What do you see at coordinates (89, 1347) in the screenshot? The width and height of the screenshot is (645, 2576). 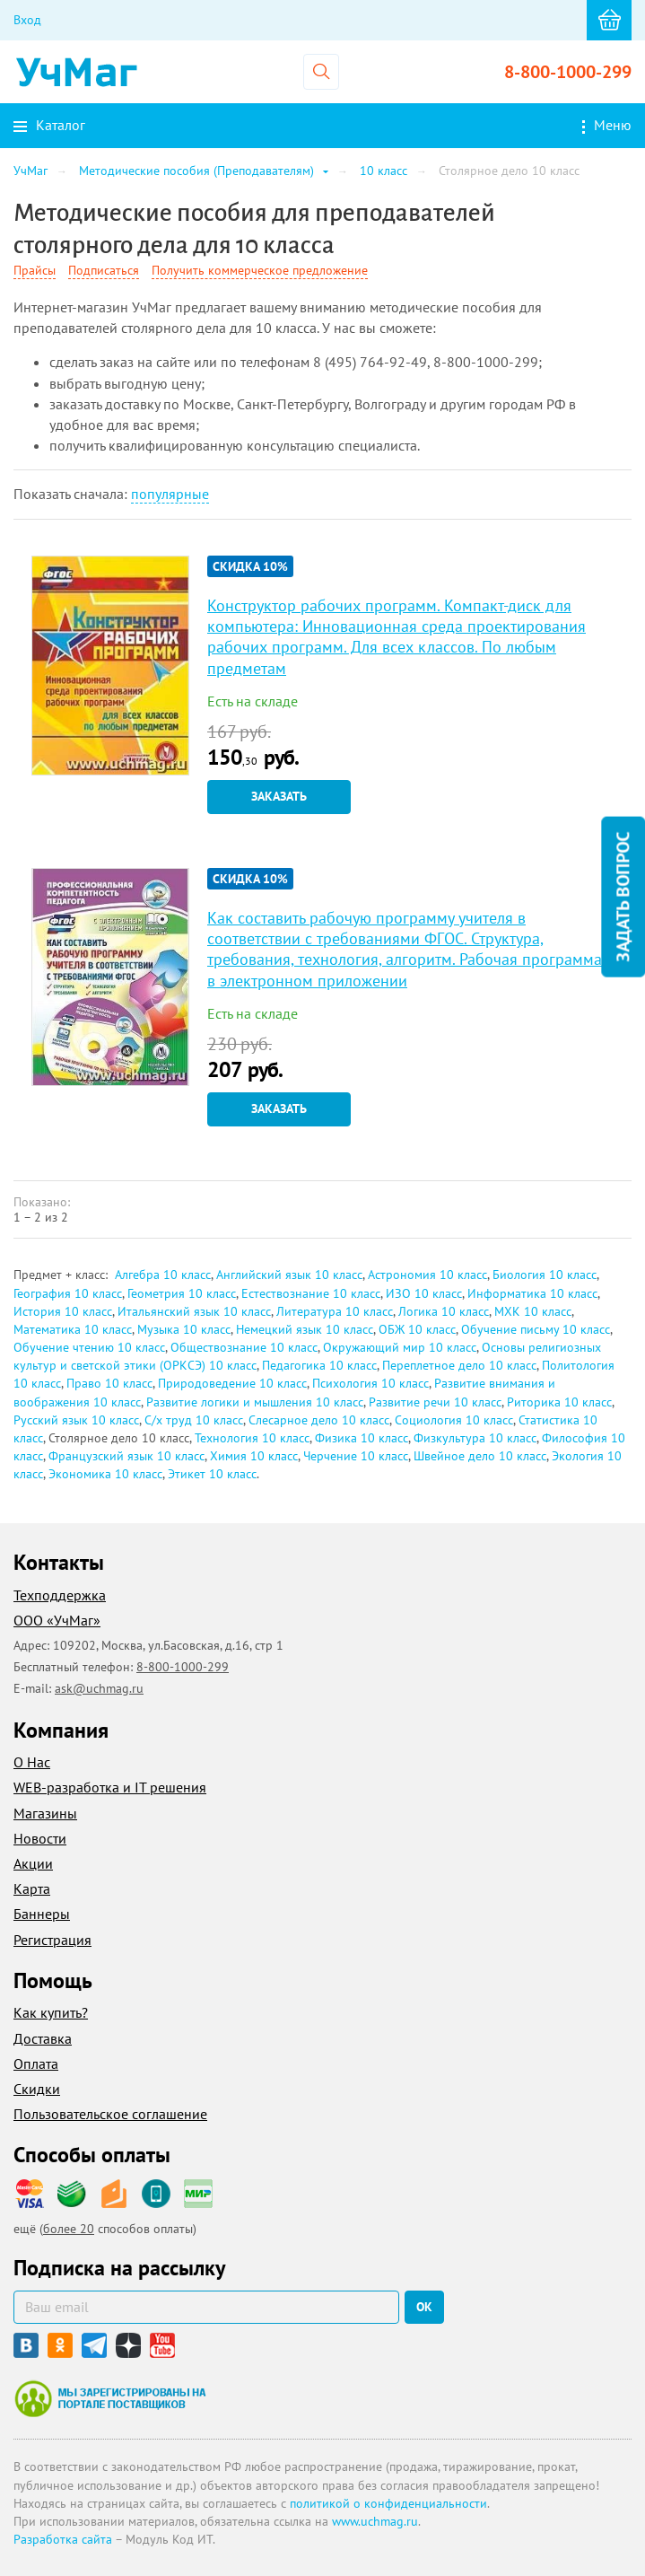 I see `Обучение чтению 10 класс` at bounding box center [89, 1347].